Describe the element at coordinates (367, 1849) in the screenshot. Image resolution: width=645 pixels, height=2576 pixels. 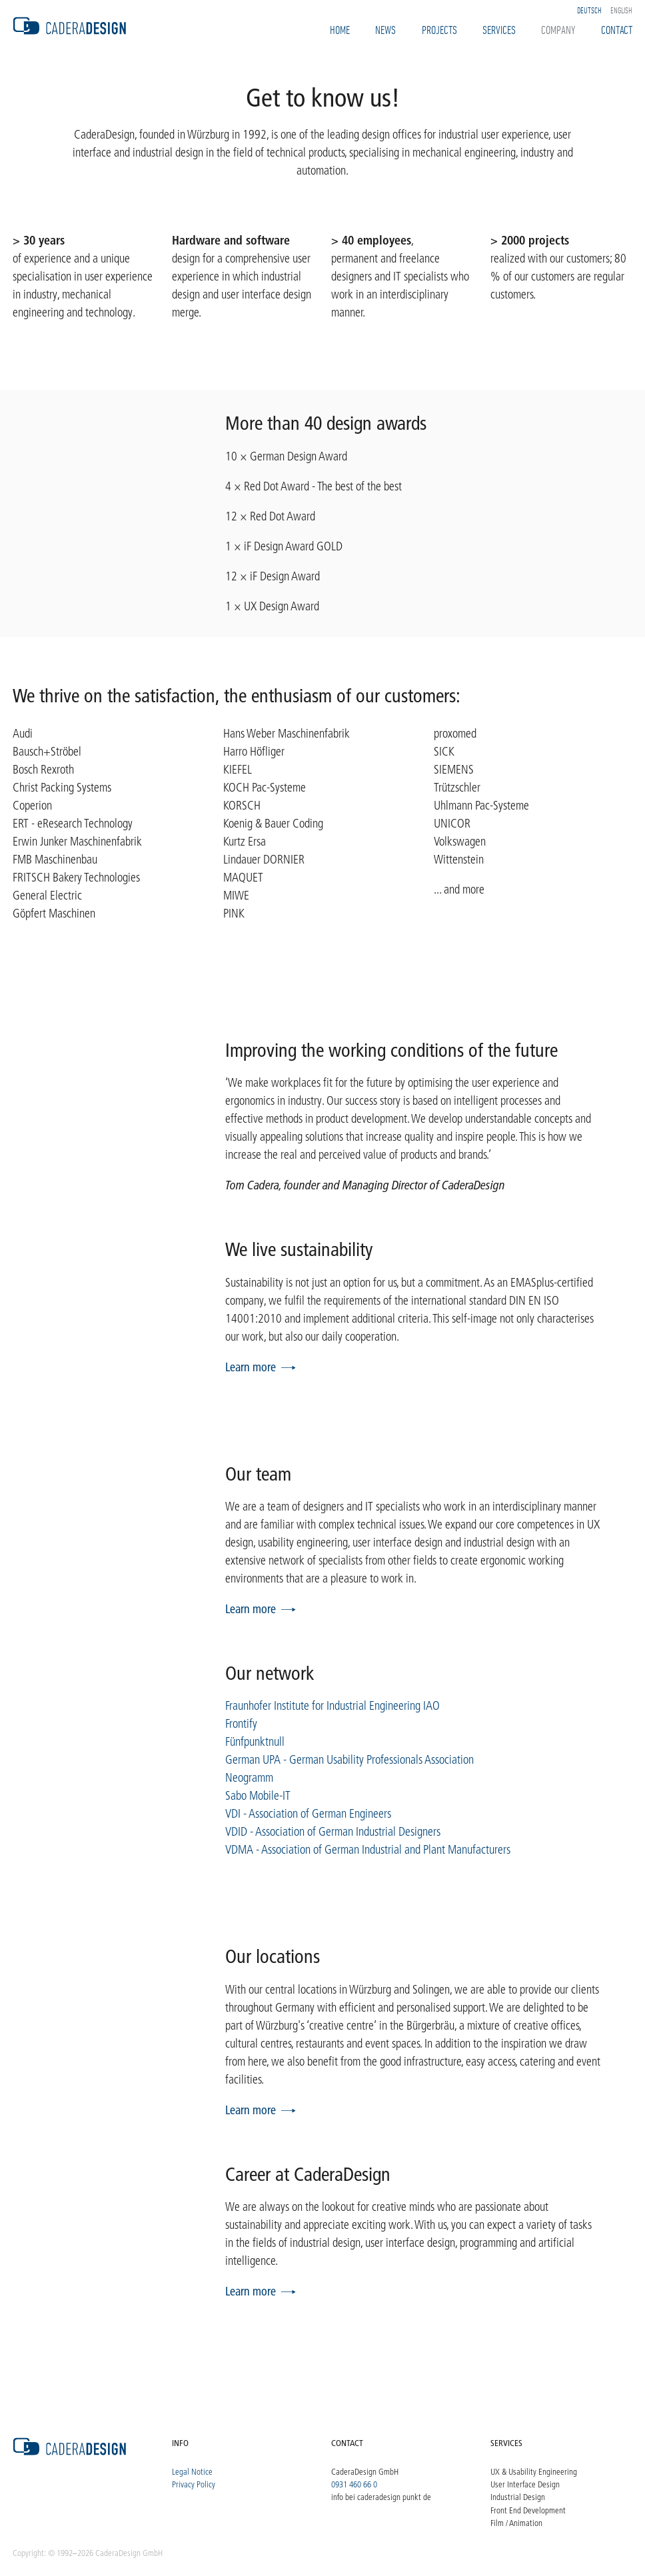
I see `VDMA - Association of German Industrial and Plant Manufacturers` at that location.